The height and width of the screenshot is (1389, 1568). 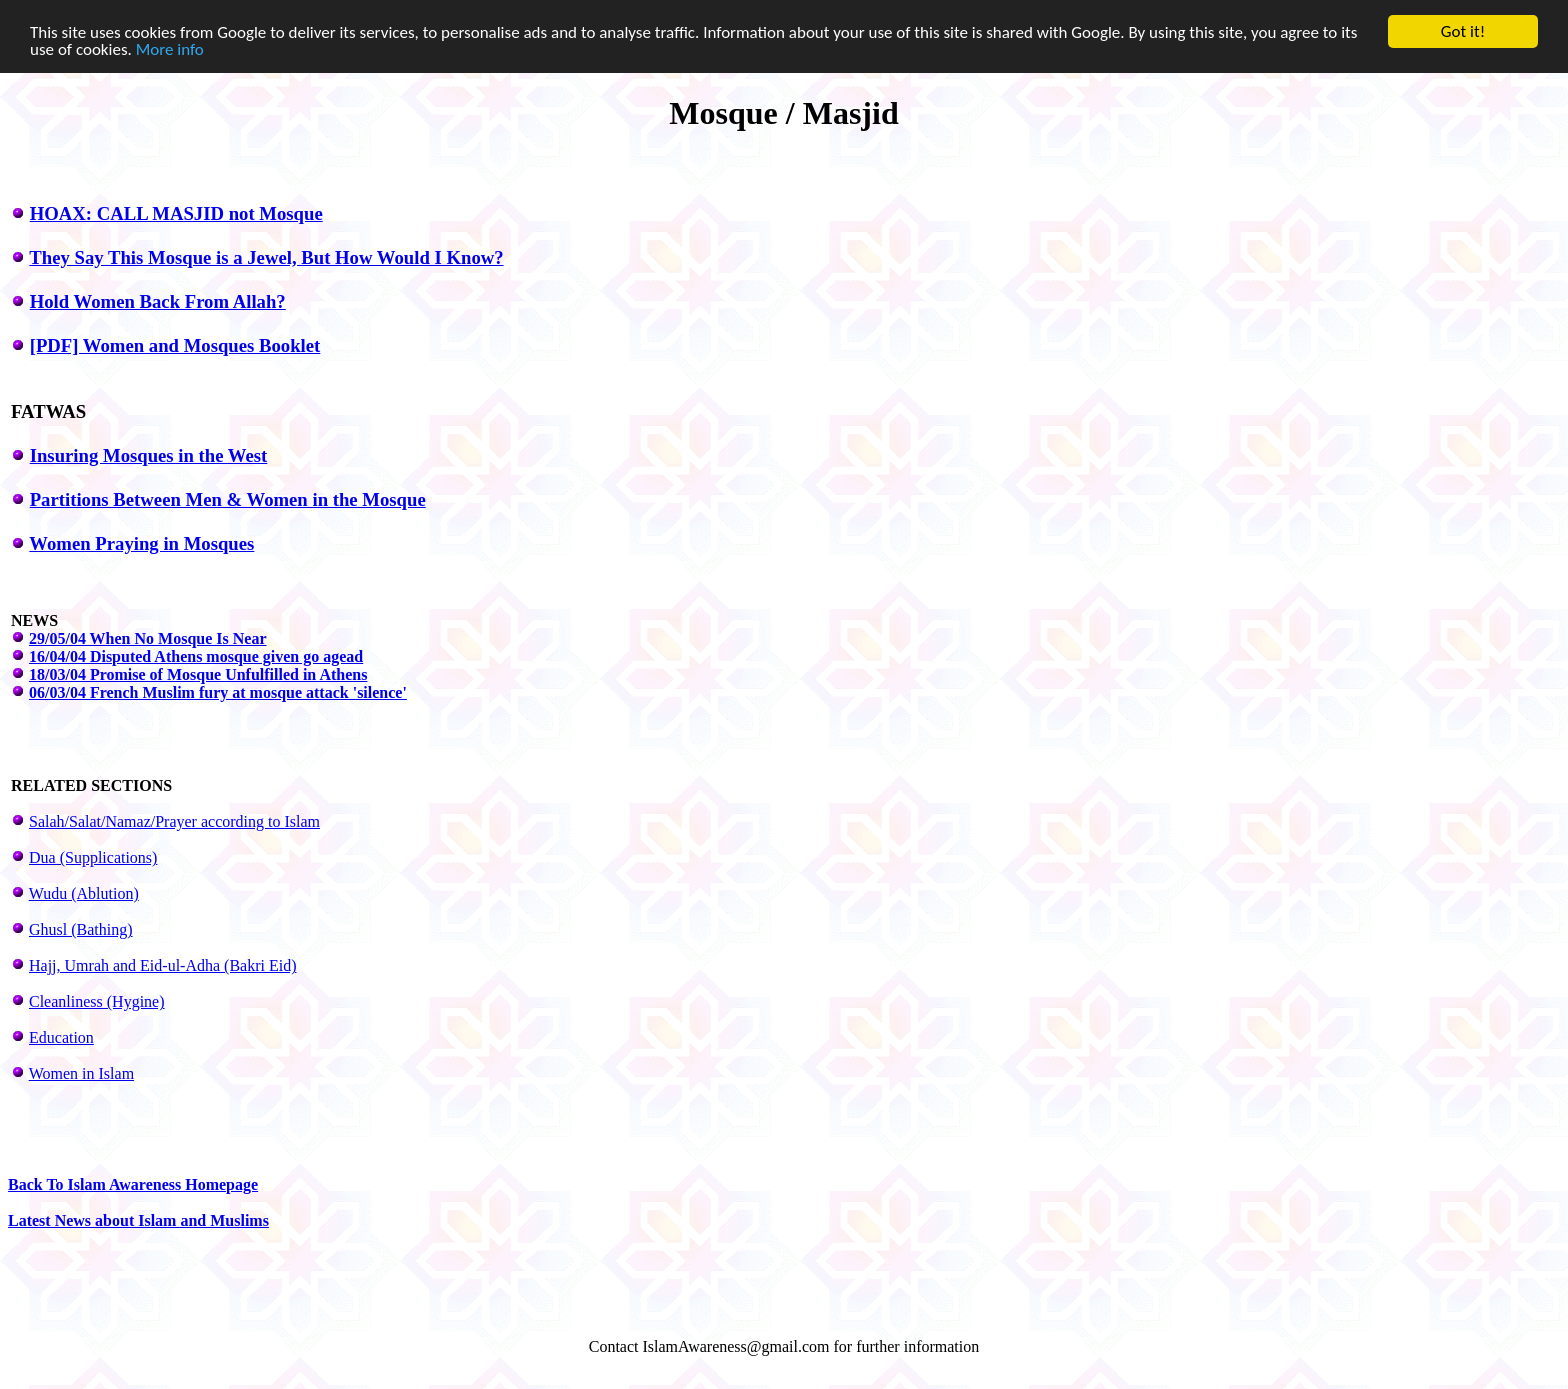 I want to click on Women in Islam, so click(x=81, y=1073).